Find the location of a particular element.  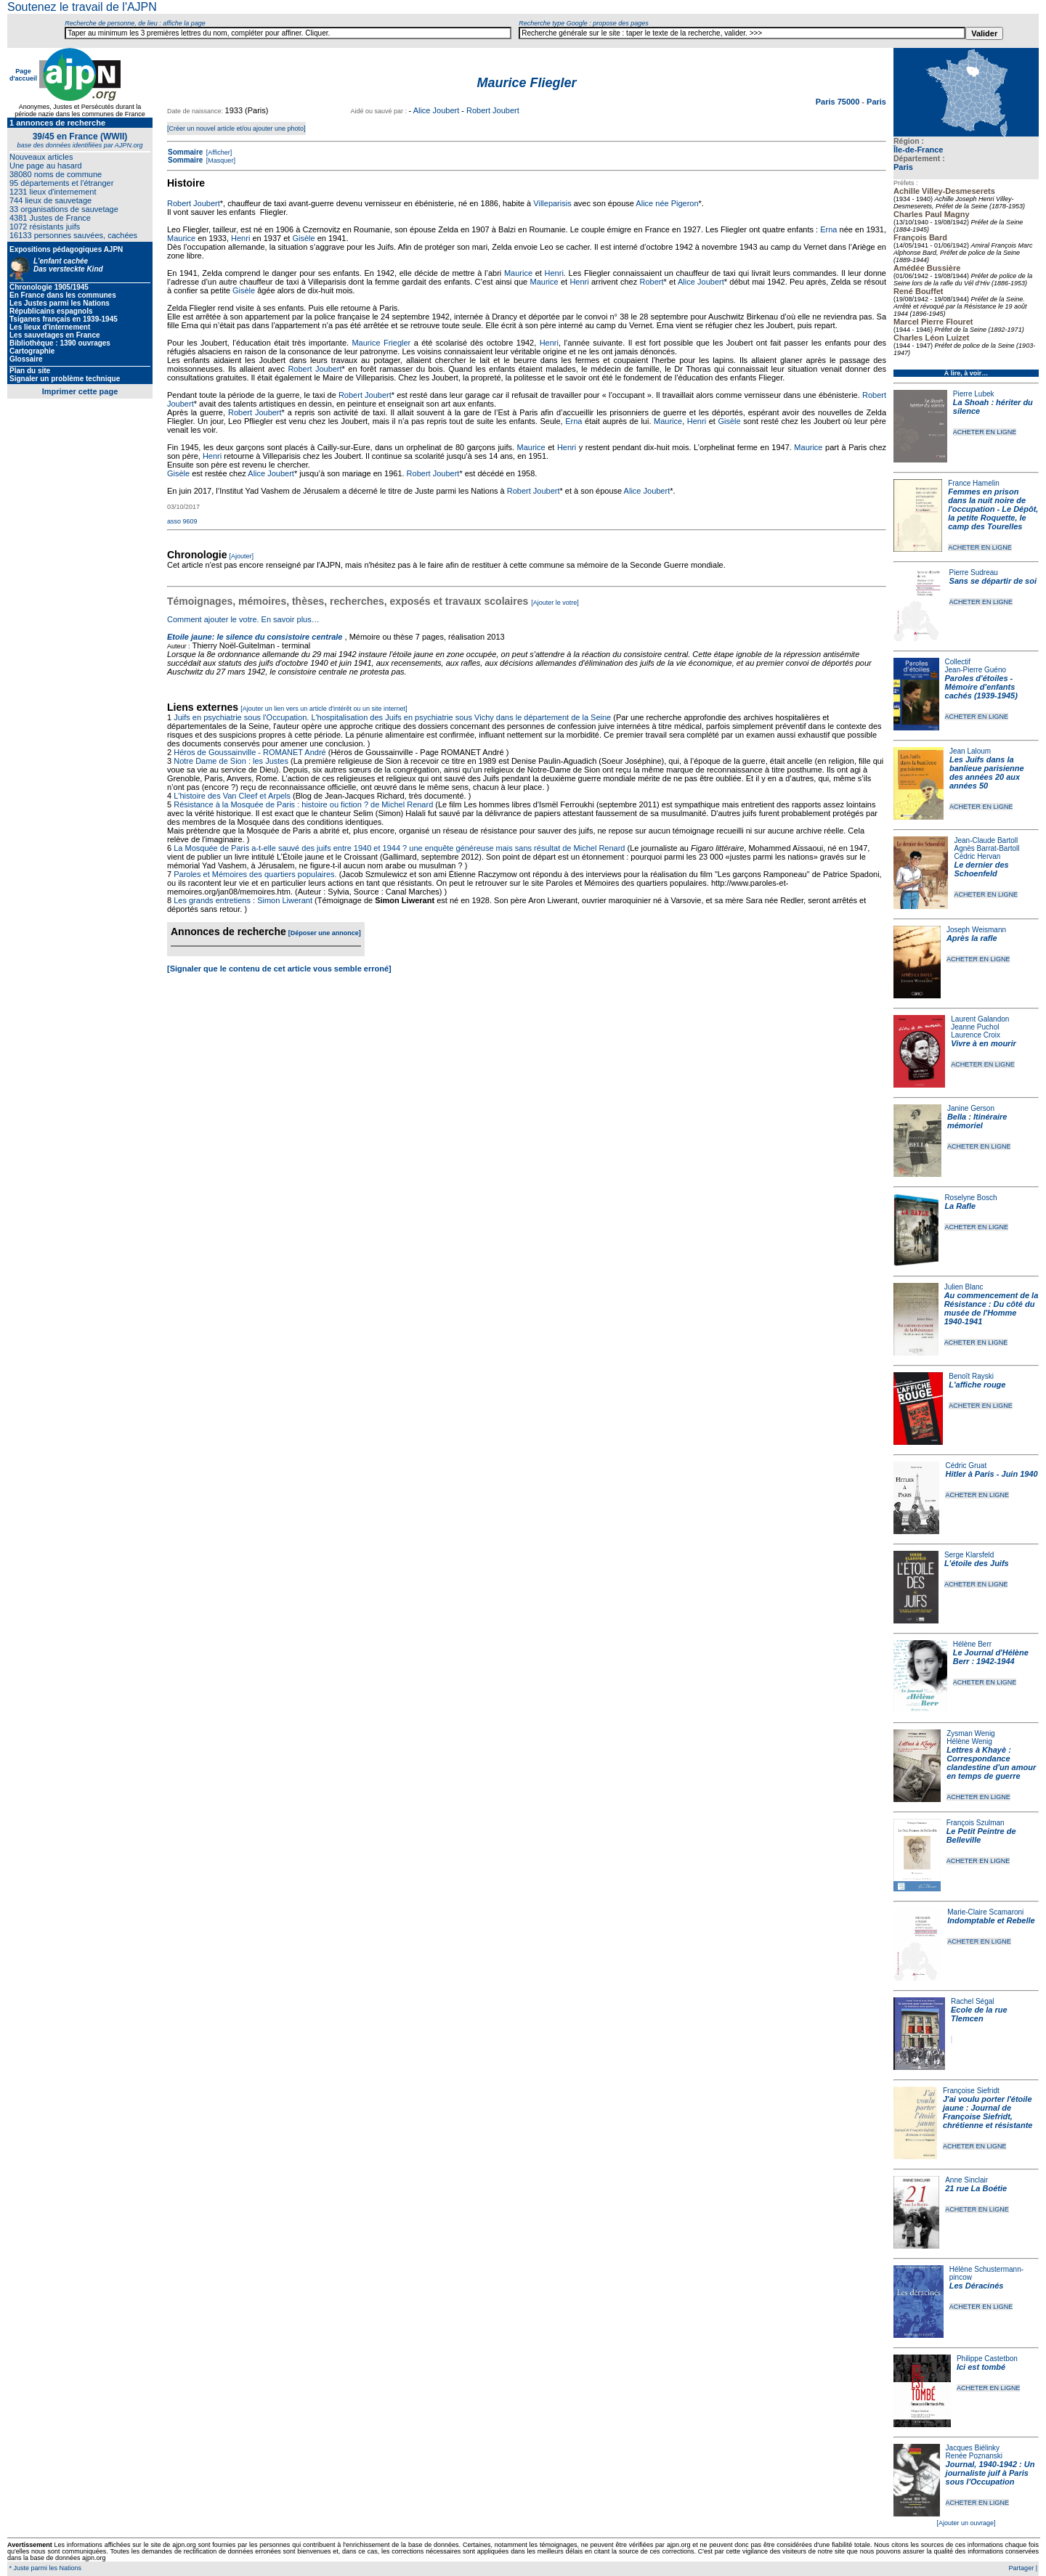

Comment ajouter le votre. En savoir plus… is located at coordinates (243, 619).